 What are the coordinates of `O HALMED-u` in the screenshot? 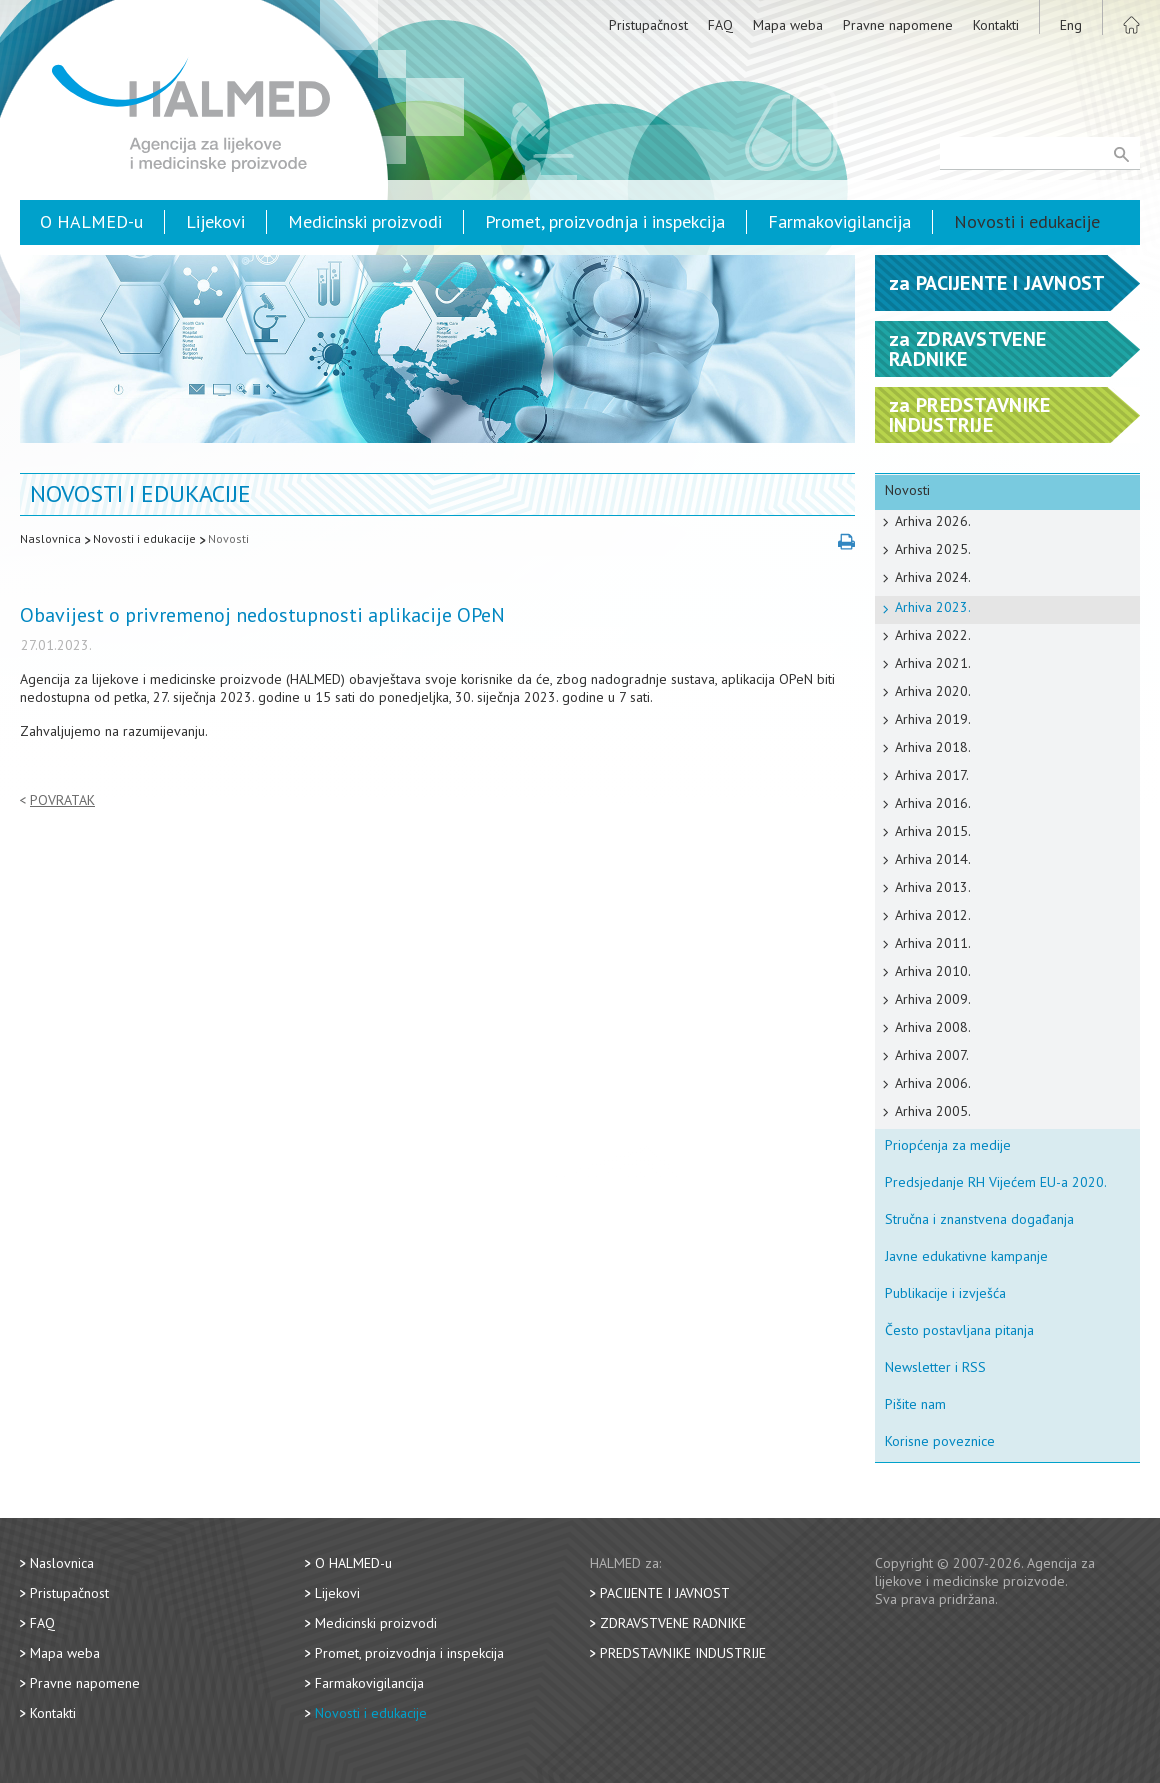 It's located at (91, 221).